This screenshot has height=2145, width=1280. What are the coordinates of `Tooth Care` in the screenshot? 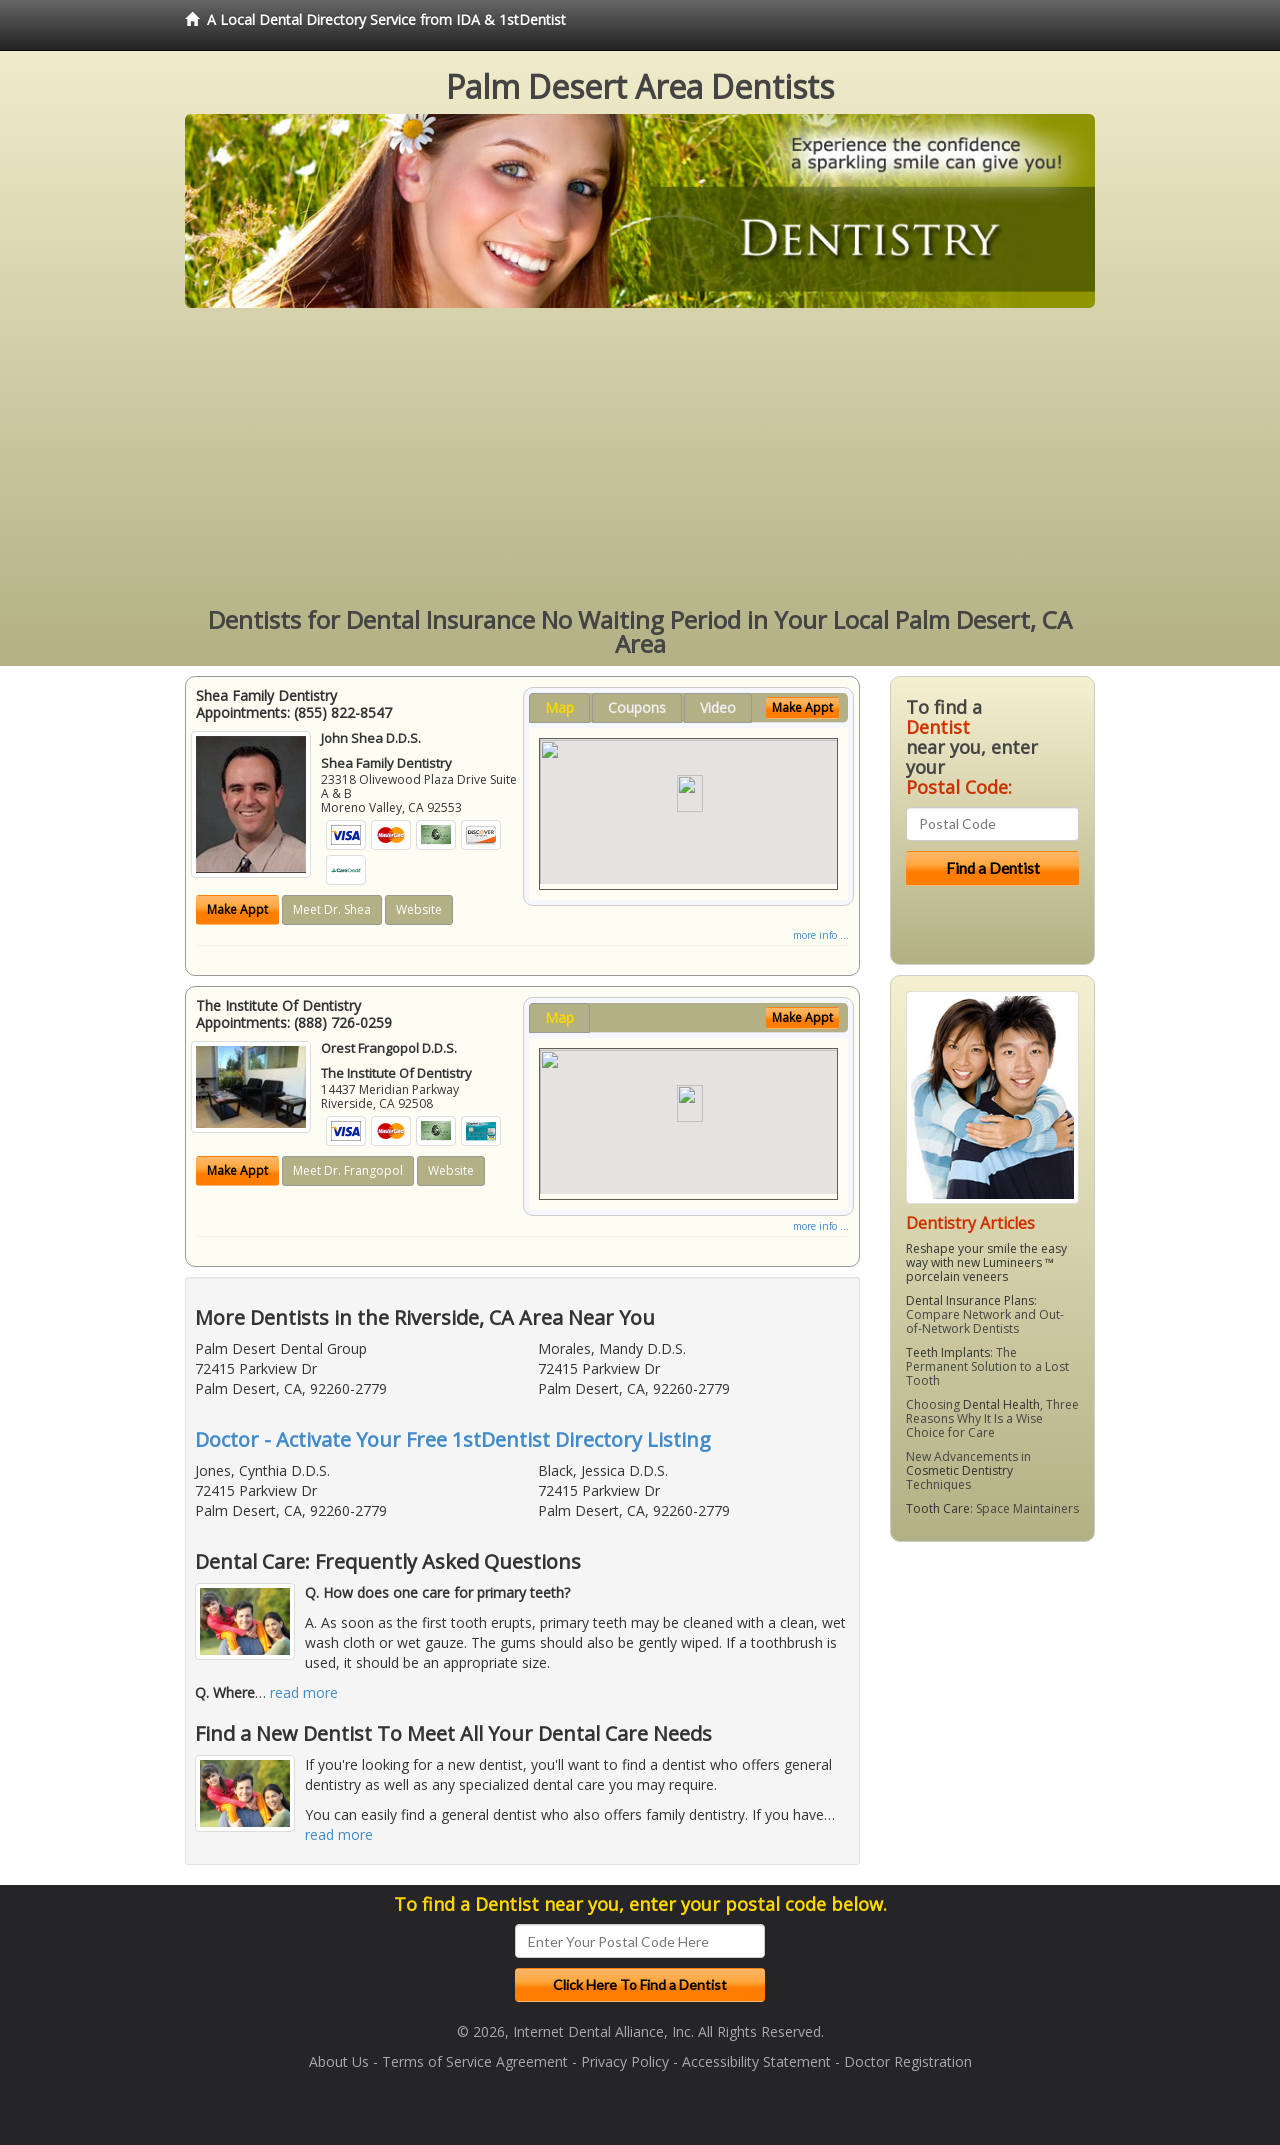 It's located at (938, 1508).